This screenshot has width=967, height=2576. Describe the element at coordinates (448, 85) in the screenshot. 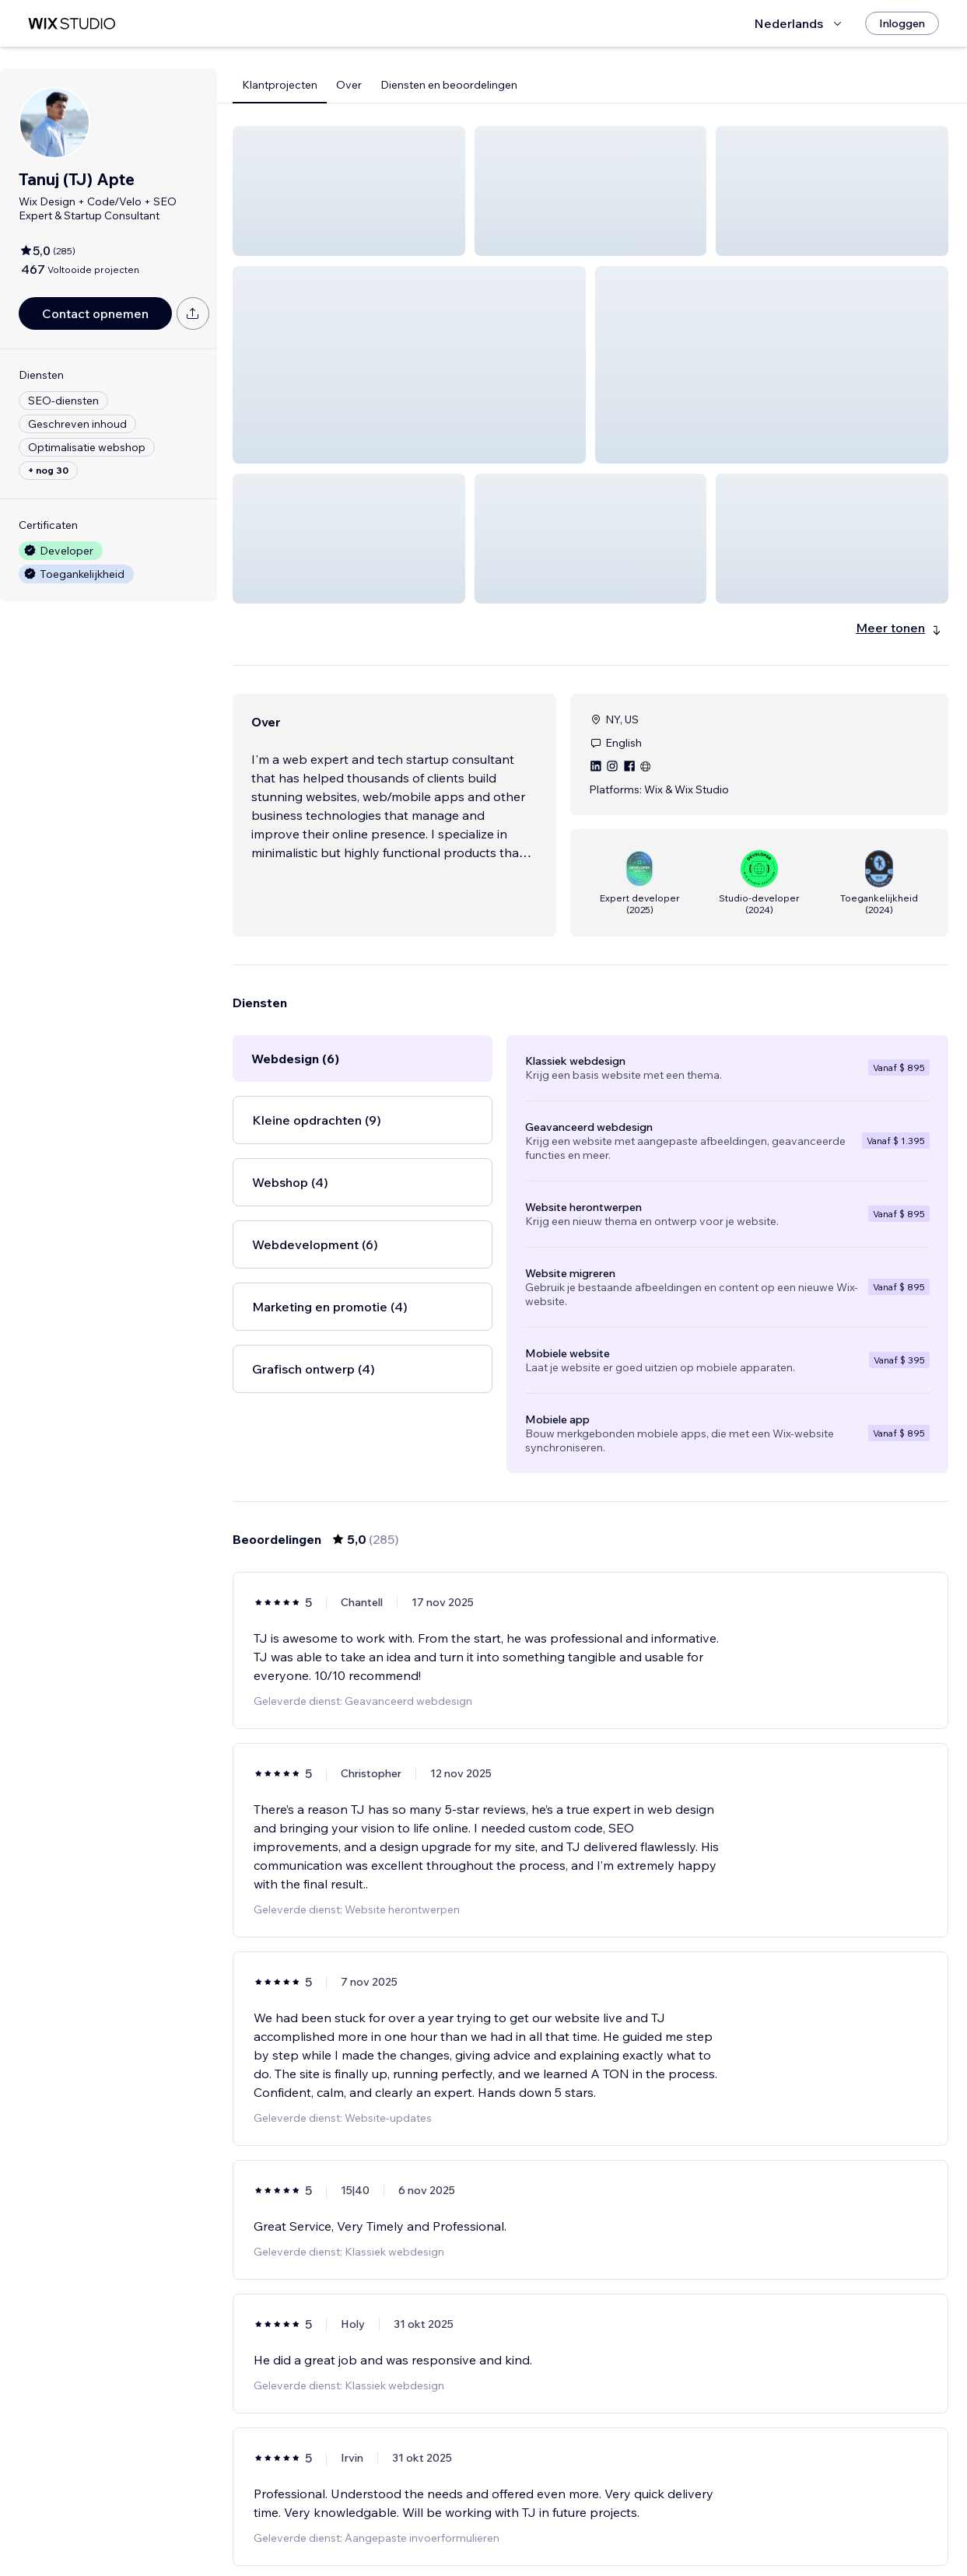

I see `Diensten en beoordelingen` at that location.